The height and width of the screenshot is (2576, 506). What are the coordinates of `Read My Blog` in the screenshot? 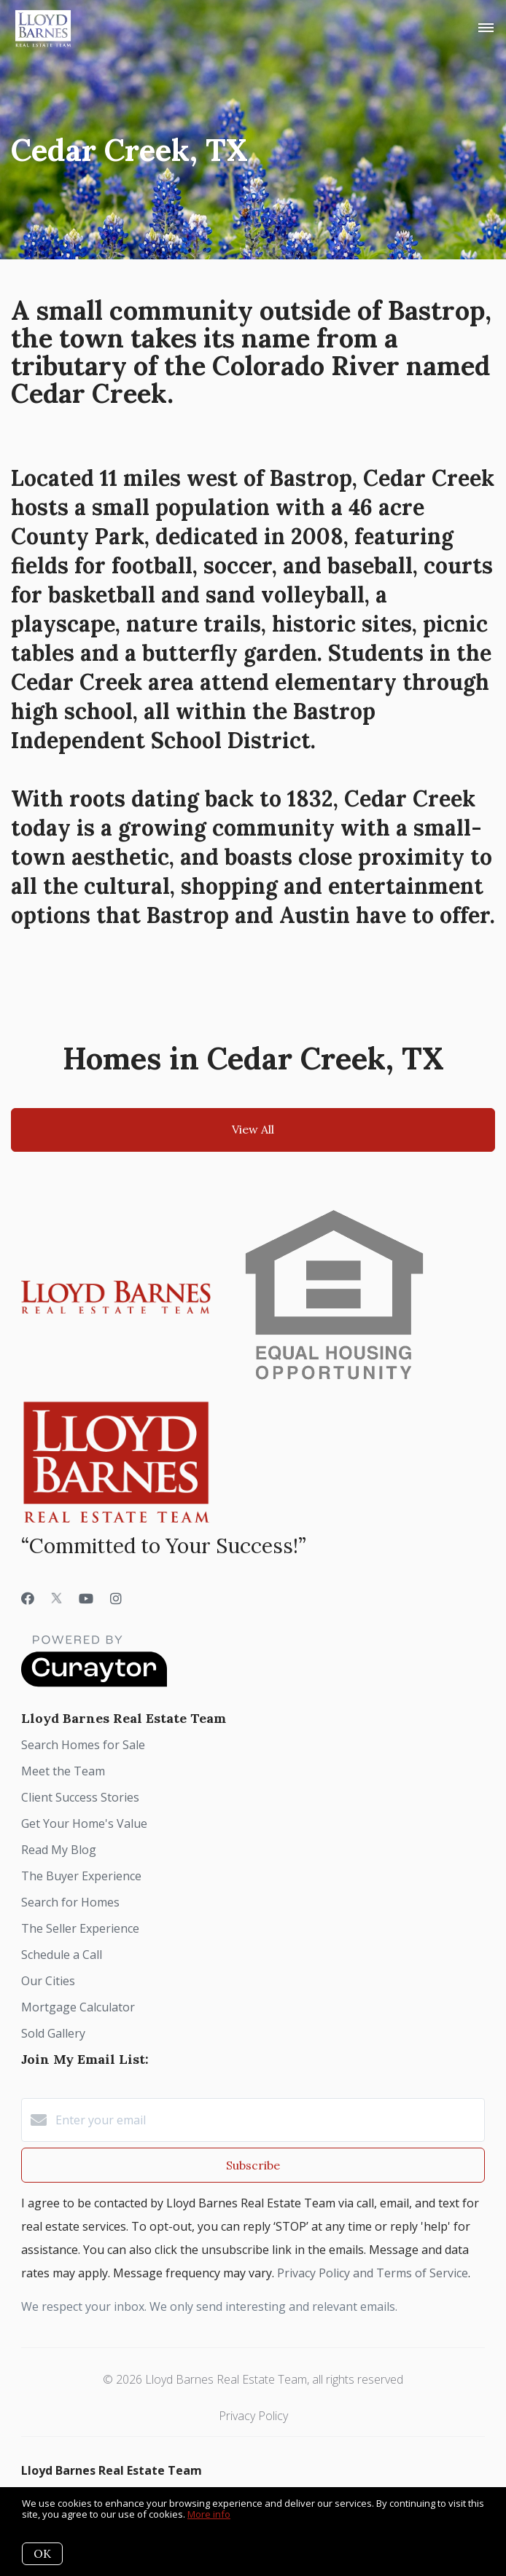 It's located at (58, 1850).